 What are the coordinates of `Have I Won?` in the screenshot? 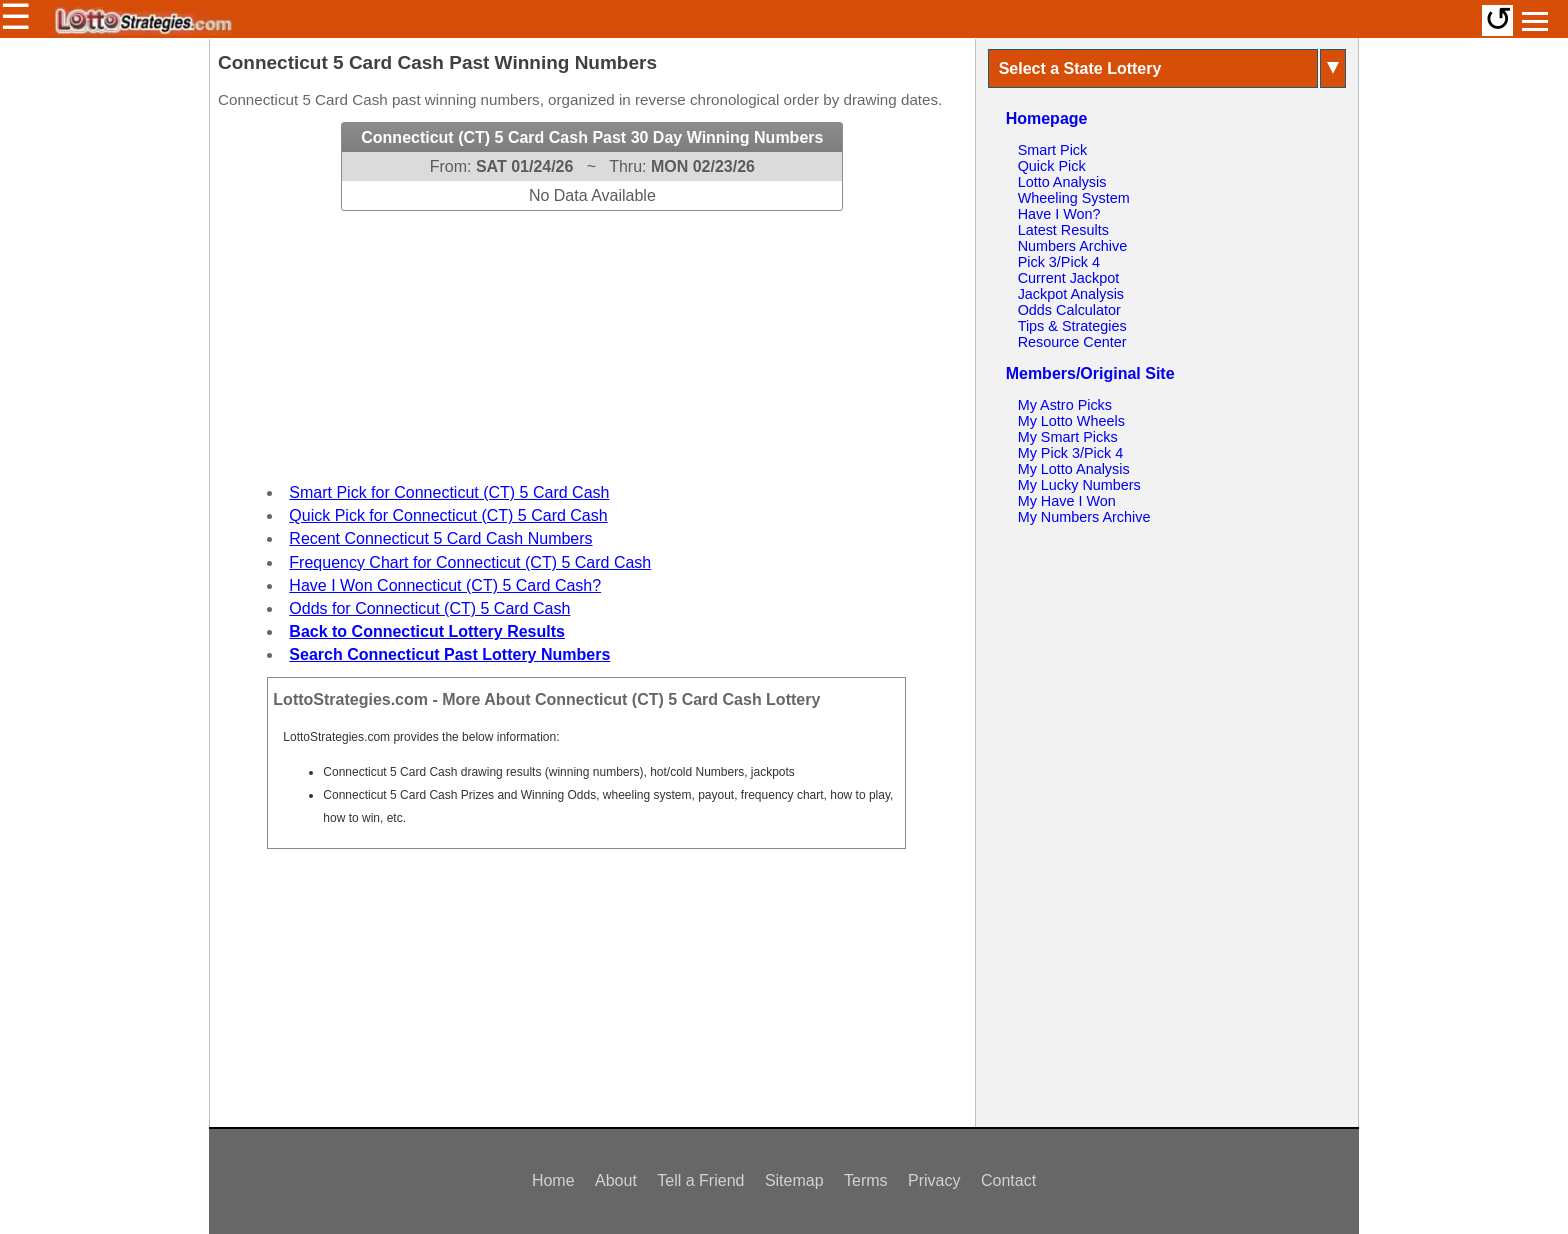 It's located at (1059, 214).